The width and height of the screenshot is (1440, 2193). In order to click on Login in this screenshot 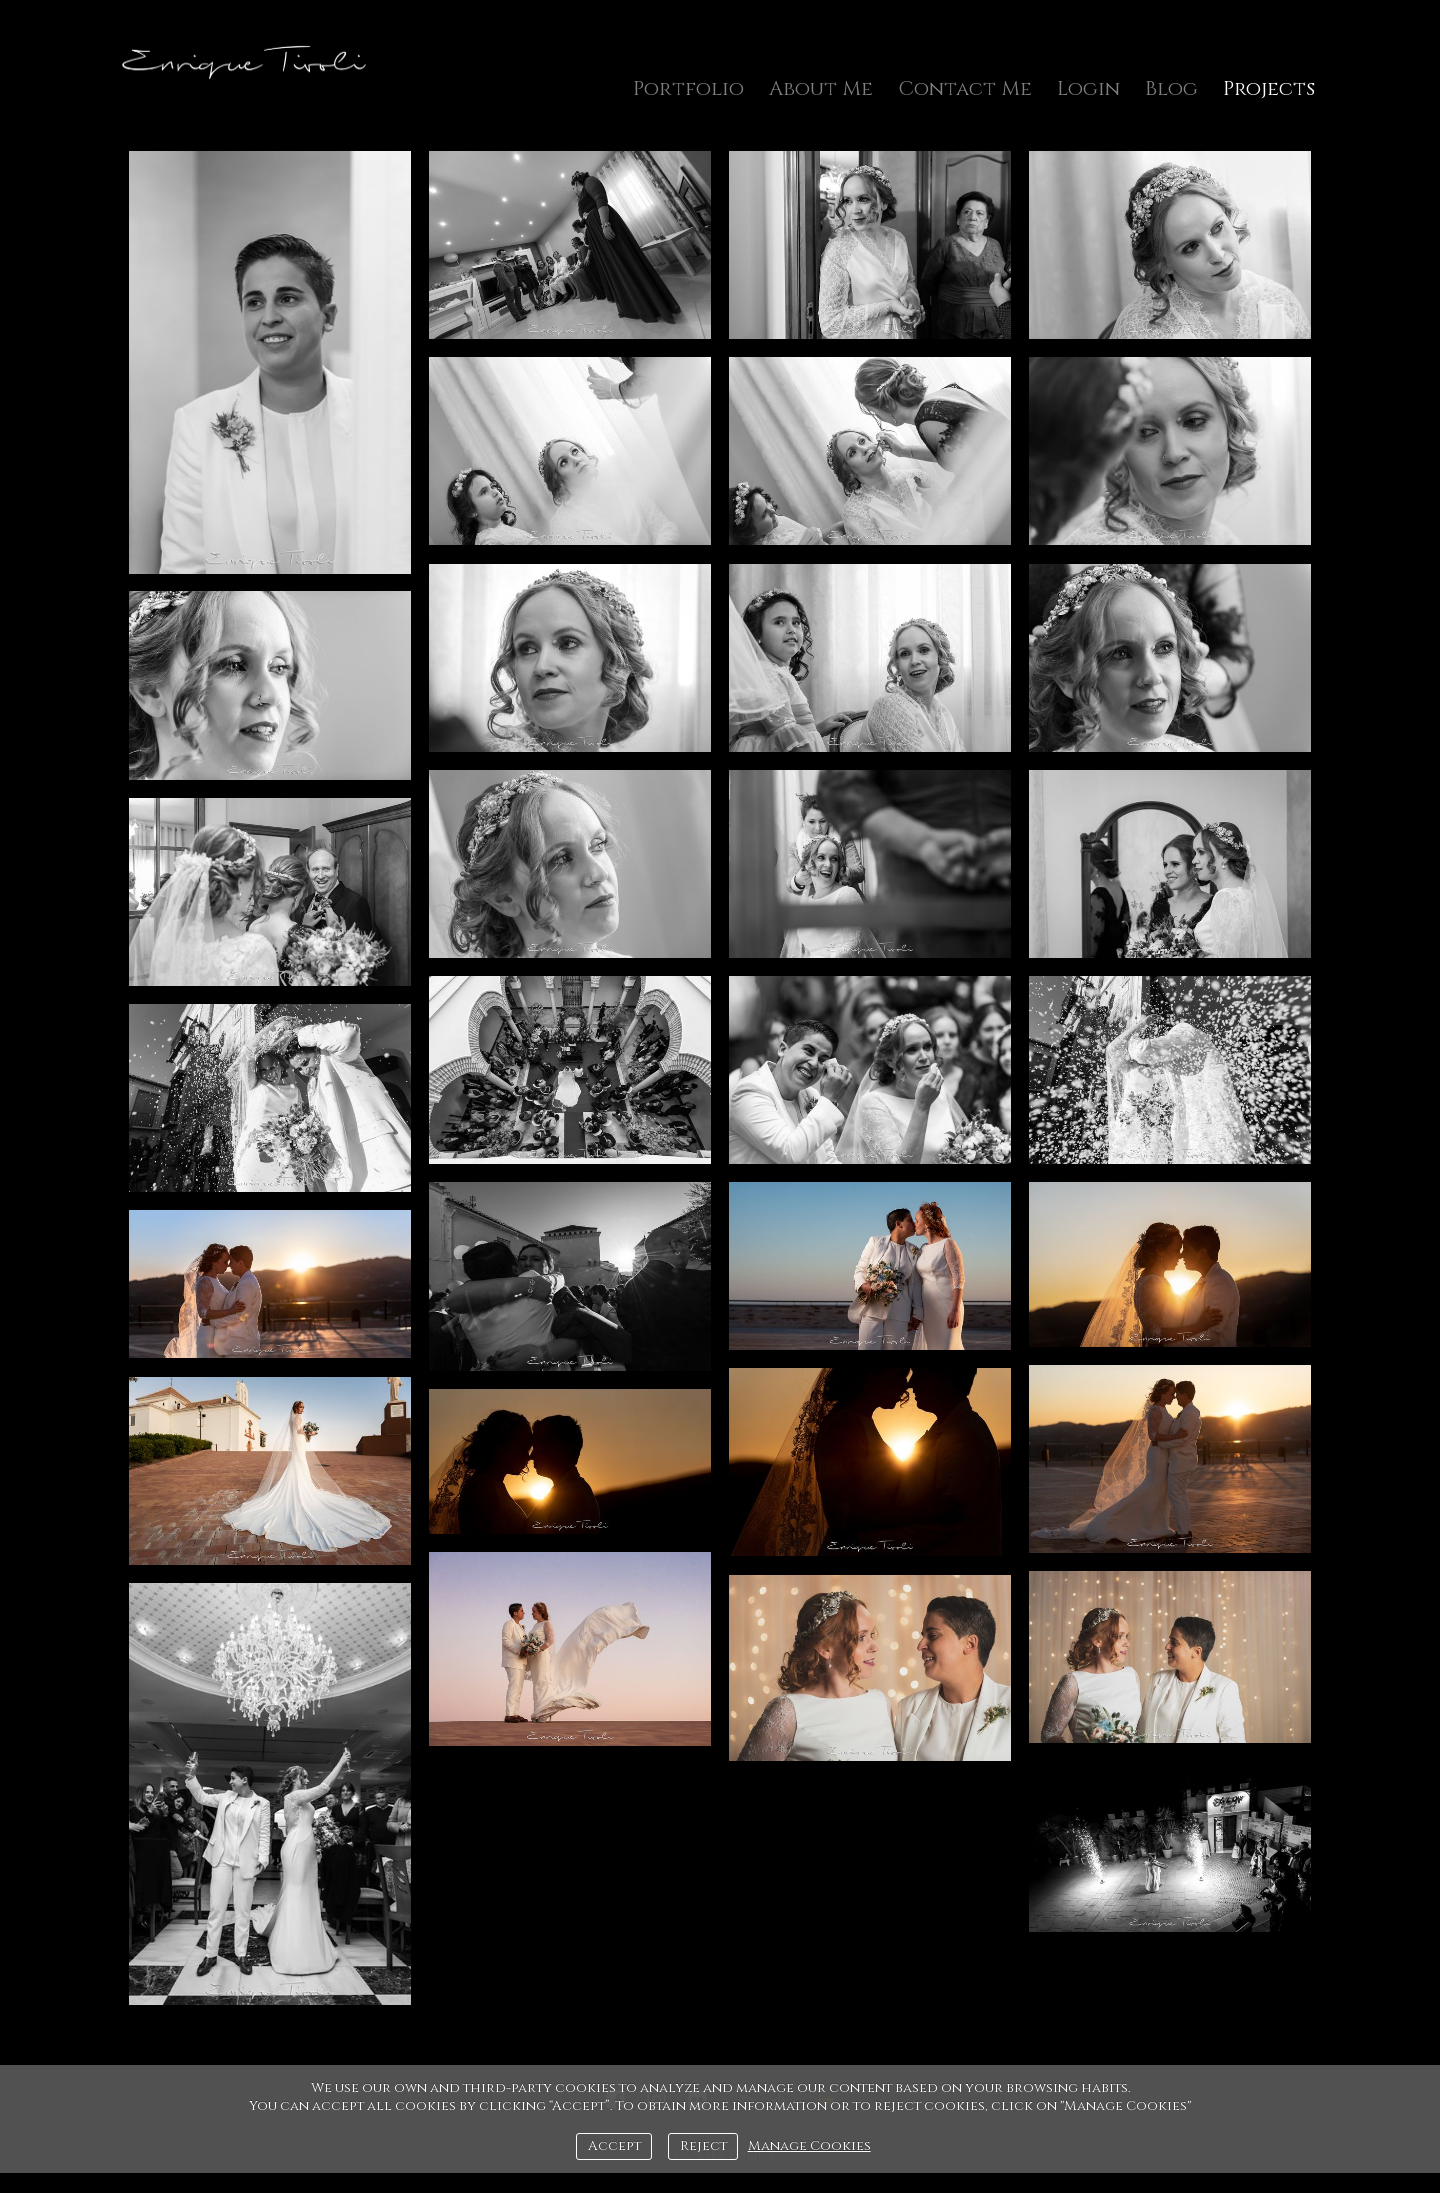, I will do `click(1088, 88)`.